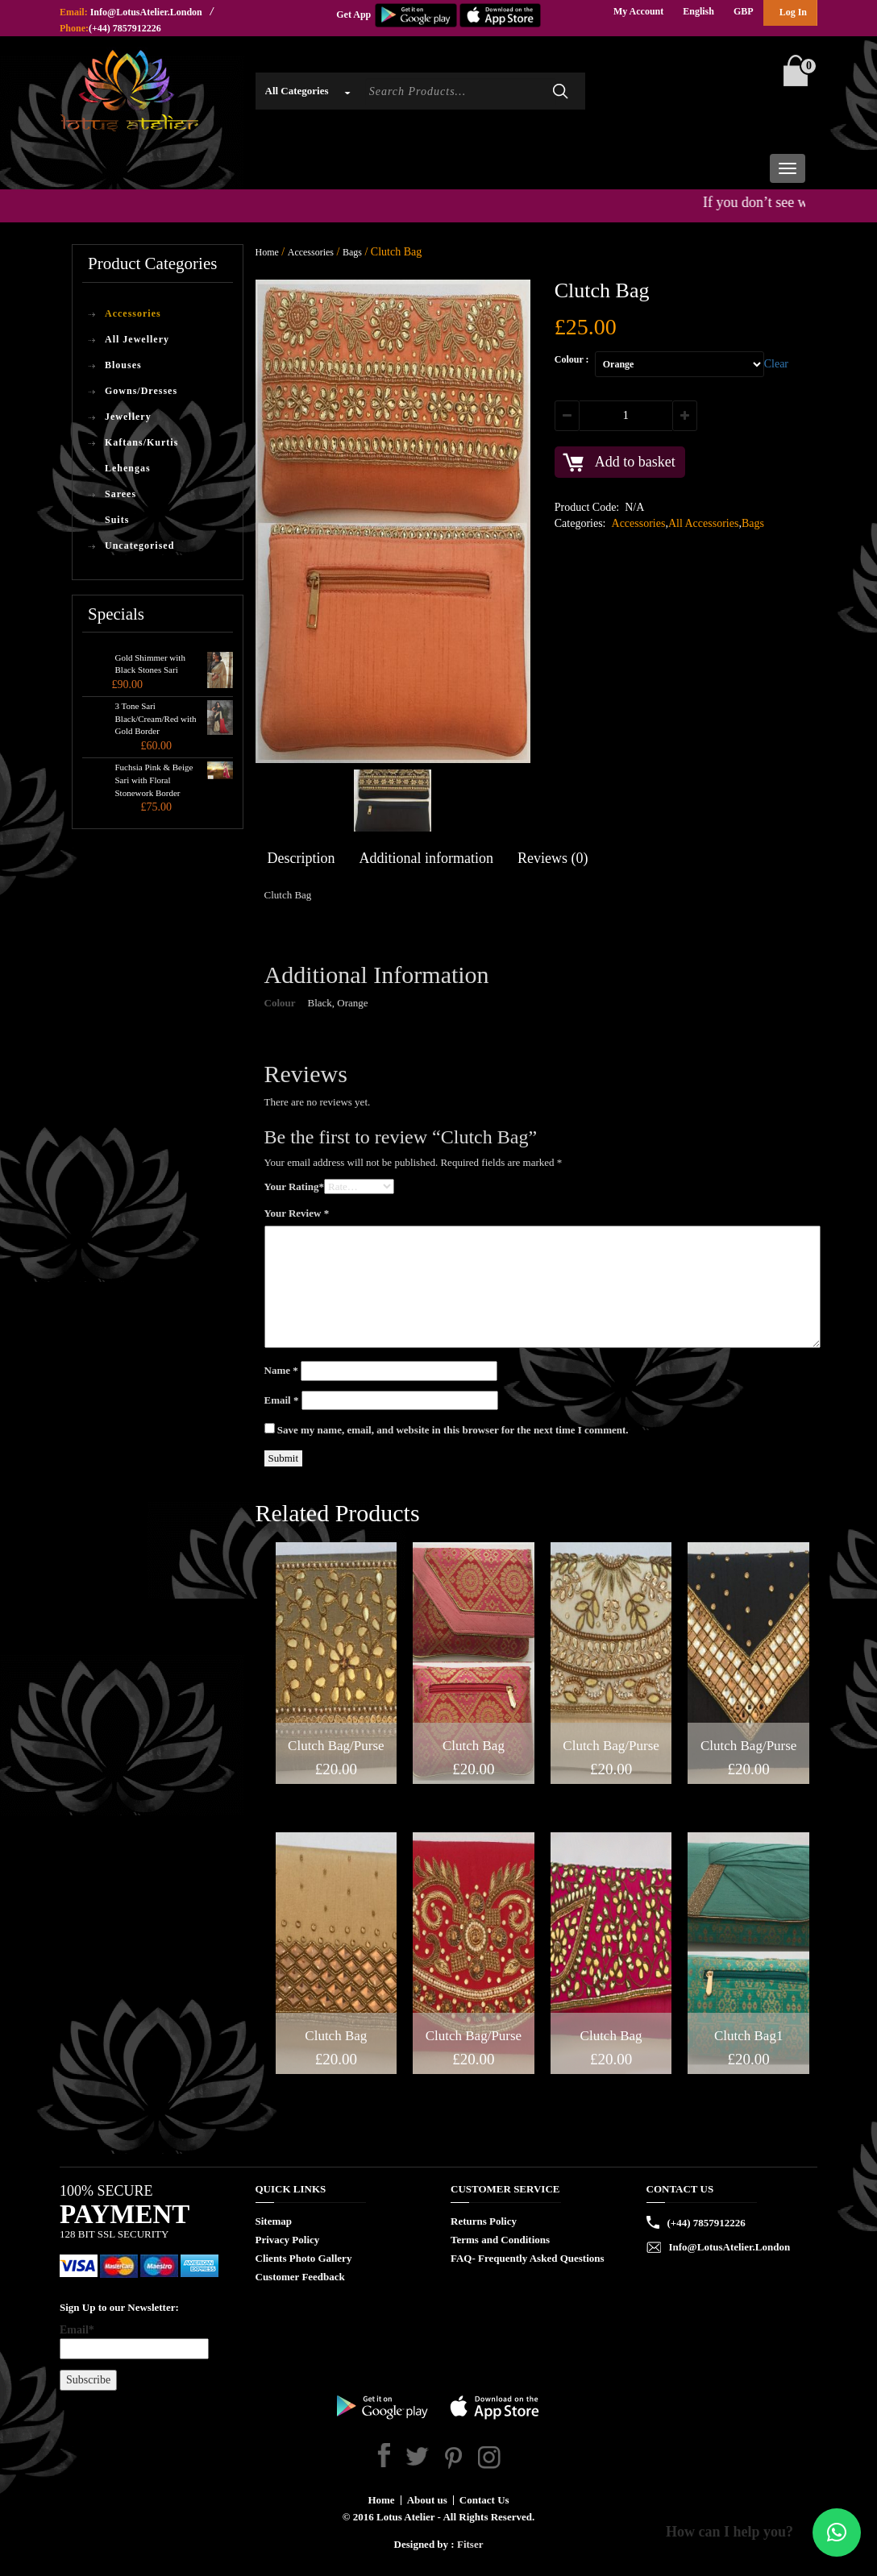  I want to click on Log In, so click(793, 12).